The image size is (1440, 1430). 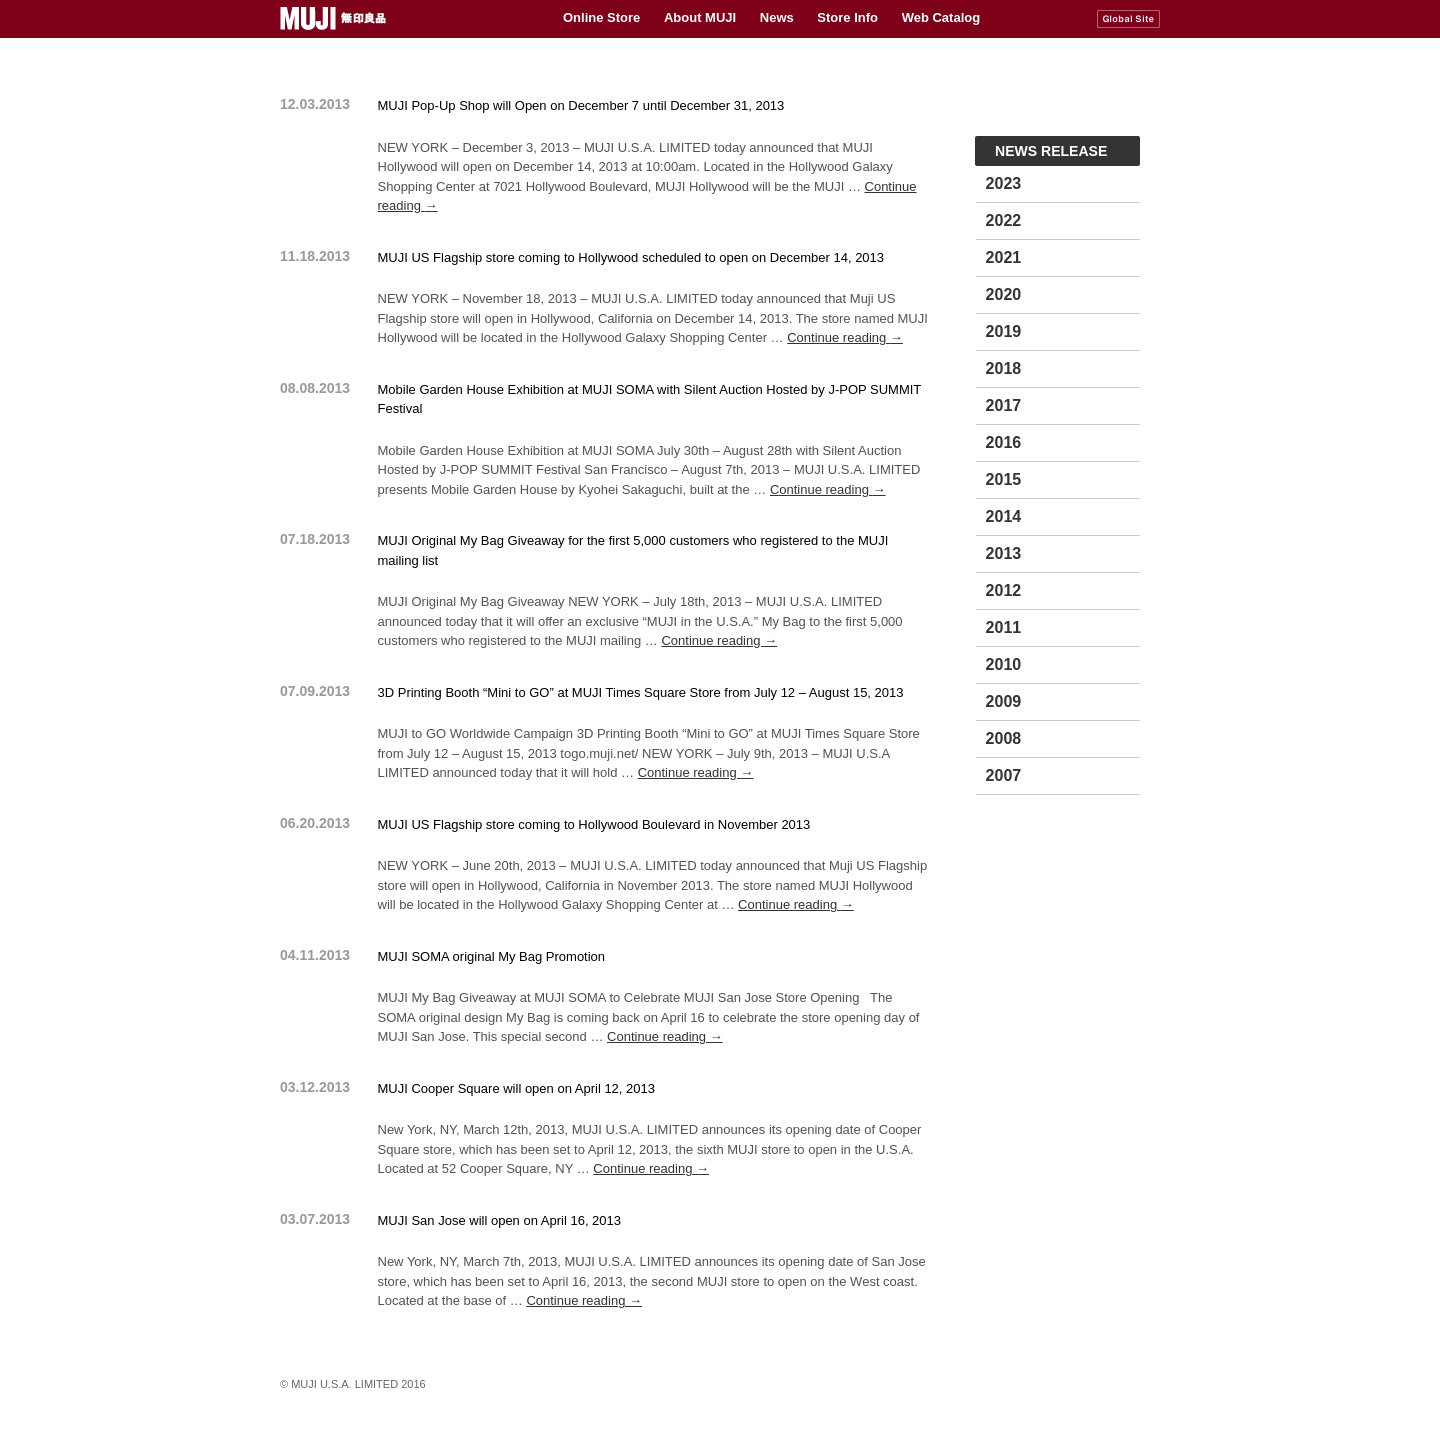 I want to click on 3D Printing Booth “Mini to GO” at MUJI Times Square Store from July 12 – August 15, 2013, so click(x=641, y=692).